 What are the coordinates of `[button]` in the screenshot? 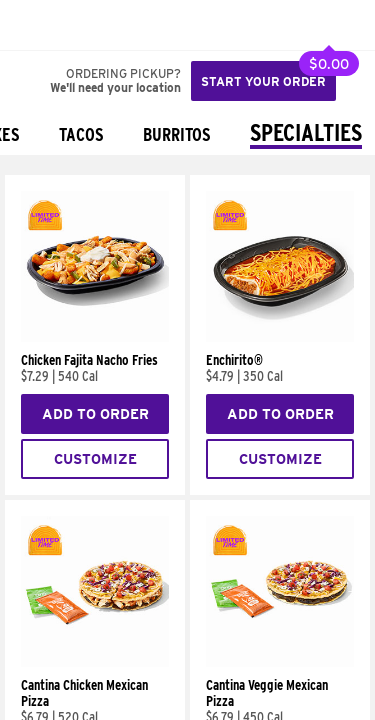 It's located at (82, 25).